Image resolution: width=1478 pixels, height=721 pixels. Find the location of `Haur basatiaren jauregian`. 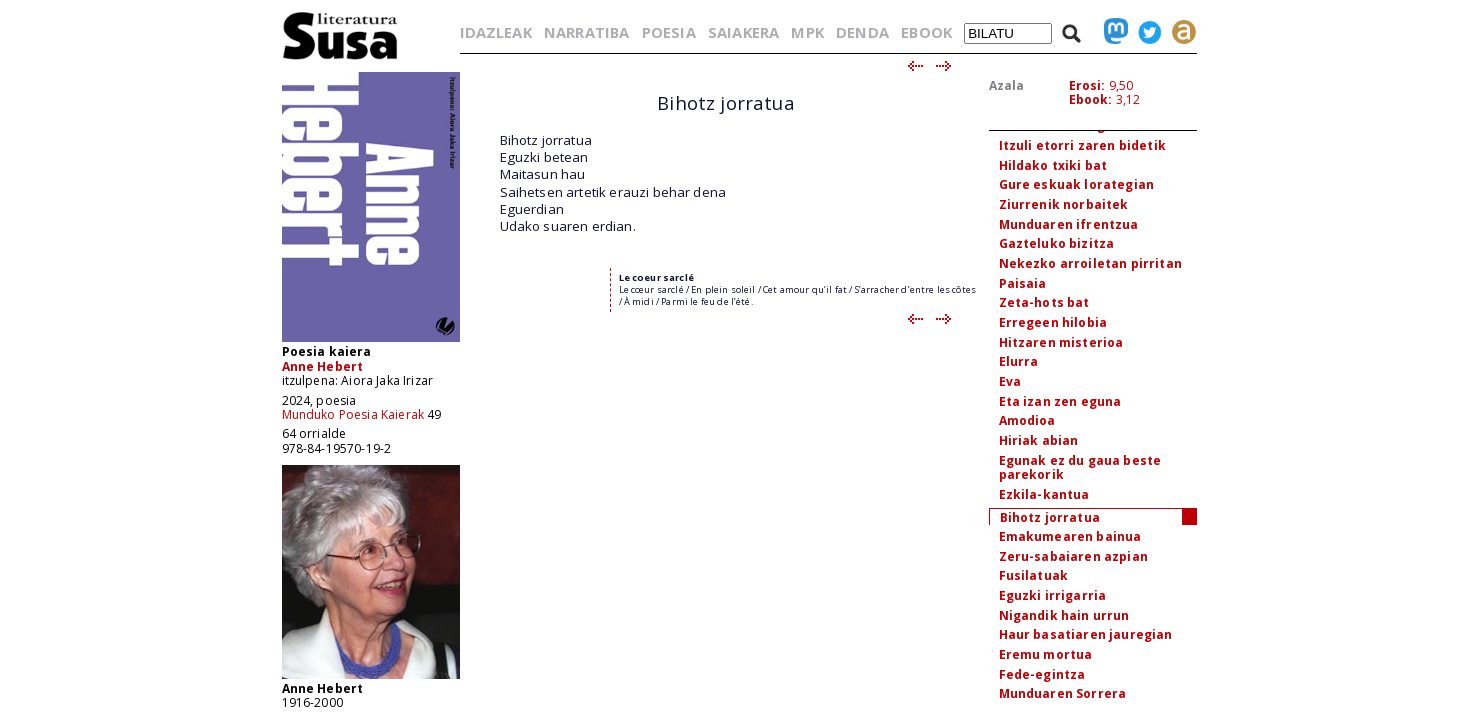

Haur basatiaren jauregian is located at coordinates (1086, 634).